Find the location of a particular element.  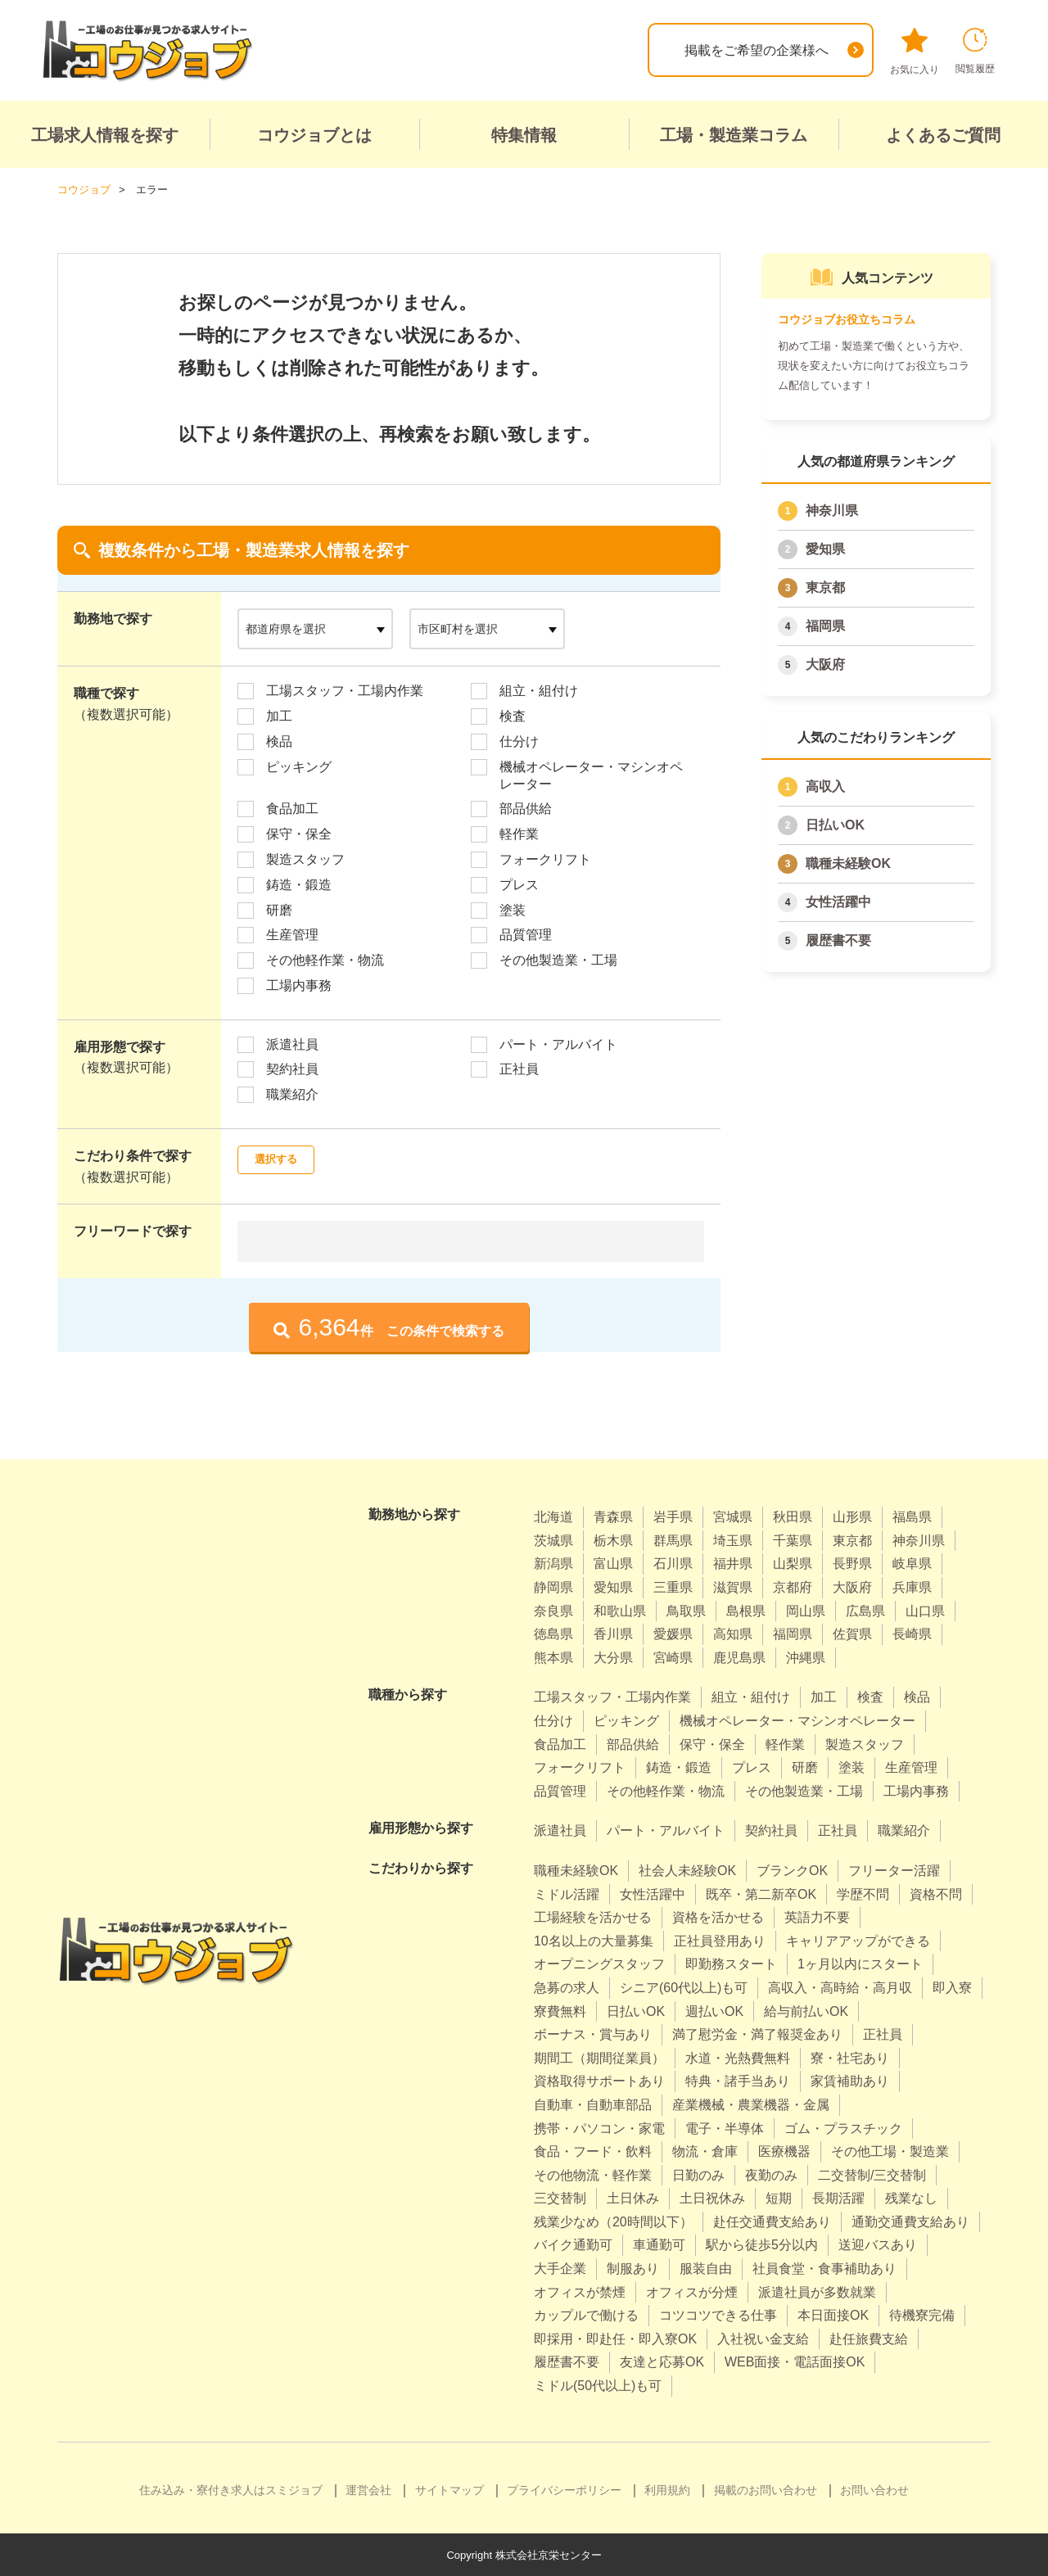

プライバシーポリシー is located at coordinates (564, 2489).